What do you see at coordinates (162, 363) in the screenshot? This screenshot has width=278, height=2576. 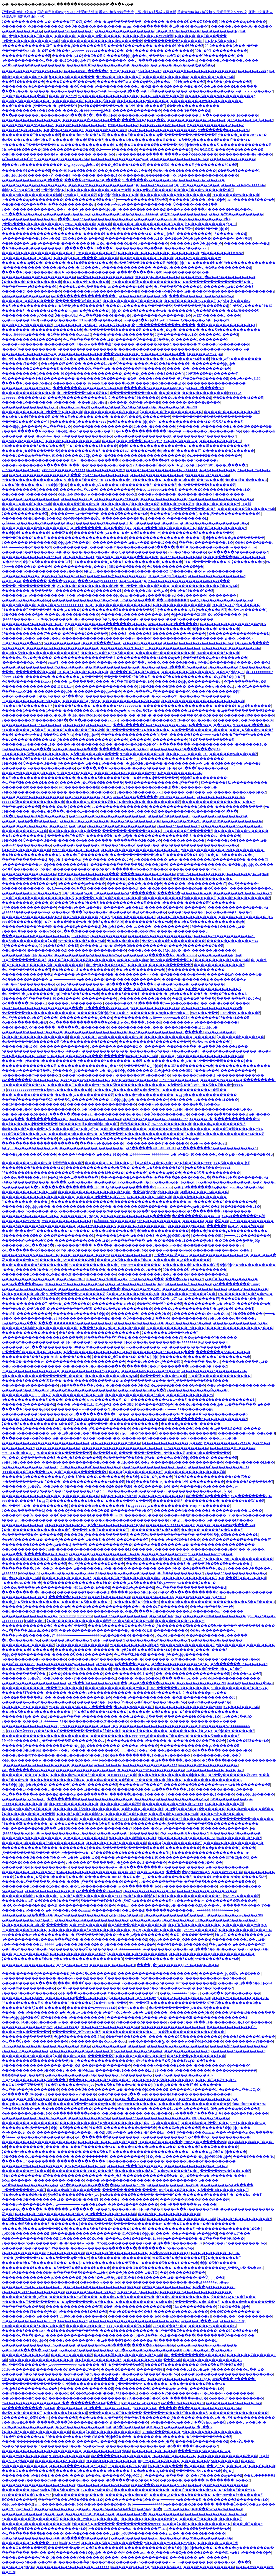 I see `����1��2��3������Һ` at bounding box center [162, 363].